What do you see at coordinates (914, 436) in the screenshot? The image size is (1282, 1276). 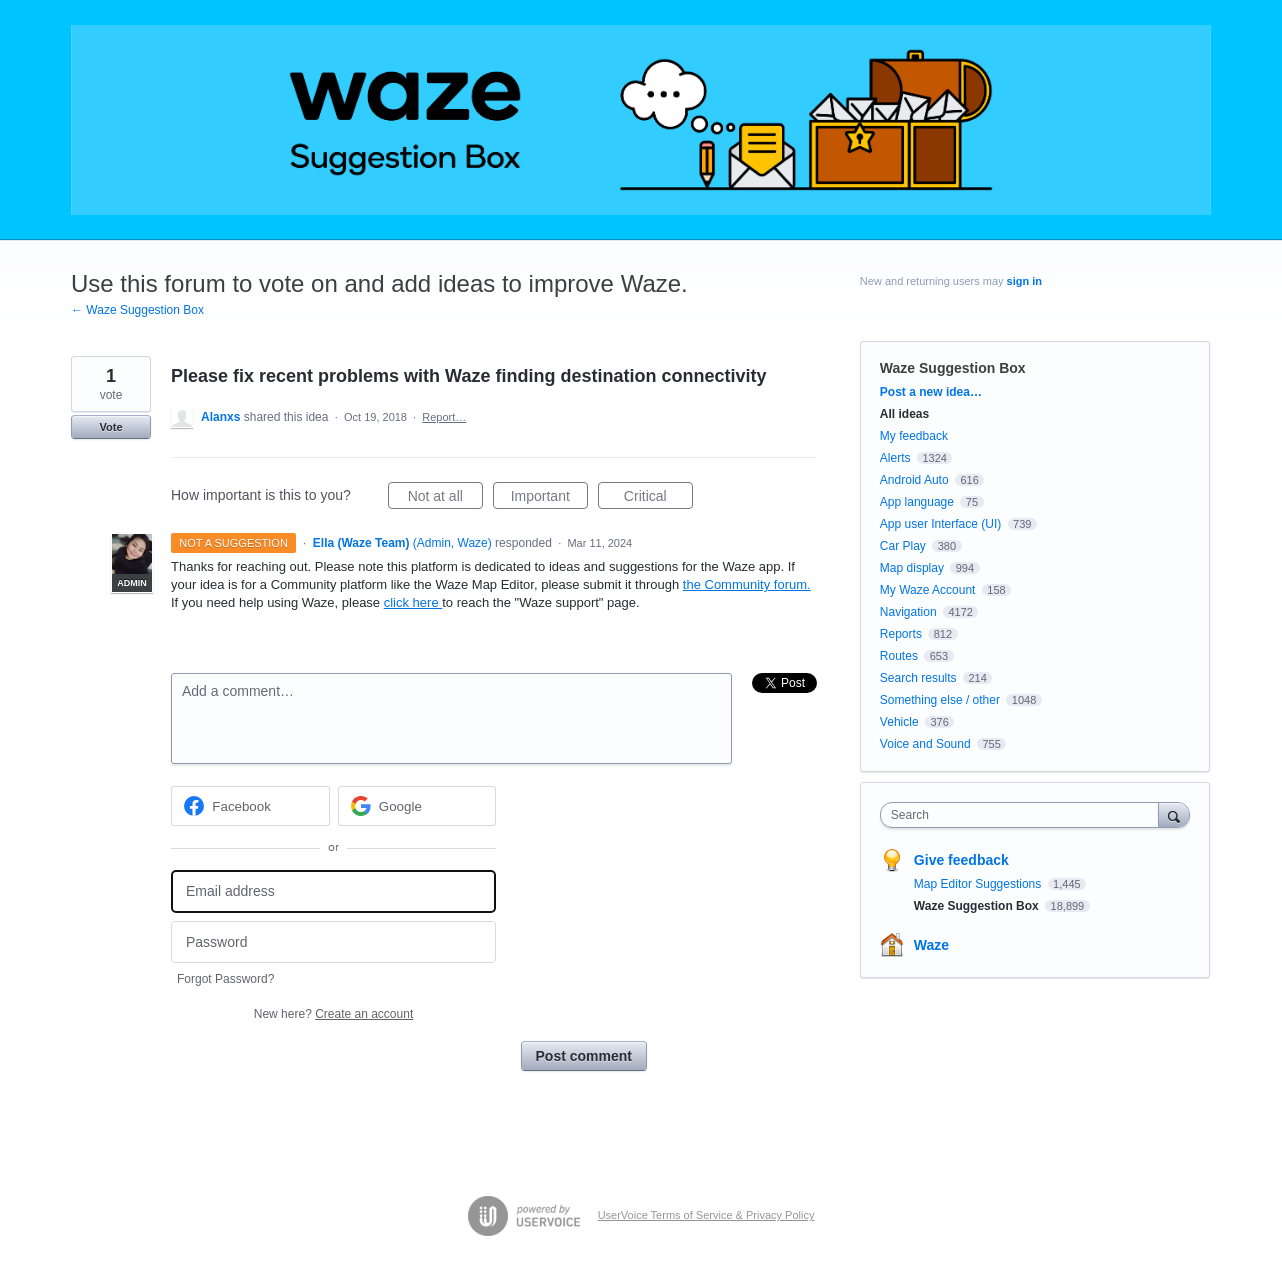 I see `My feedback` at bounding box center [914, 436].